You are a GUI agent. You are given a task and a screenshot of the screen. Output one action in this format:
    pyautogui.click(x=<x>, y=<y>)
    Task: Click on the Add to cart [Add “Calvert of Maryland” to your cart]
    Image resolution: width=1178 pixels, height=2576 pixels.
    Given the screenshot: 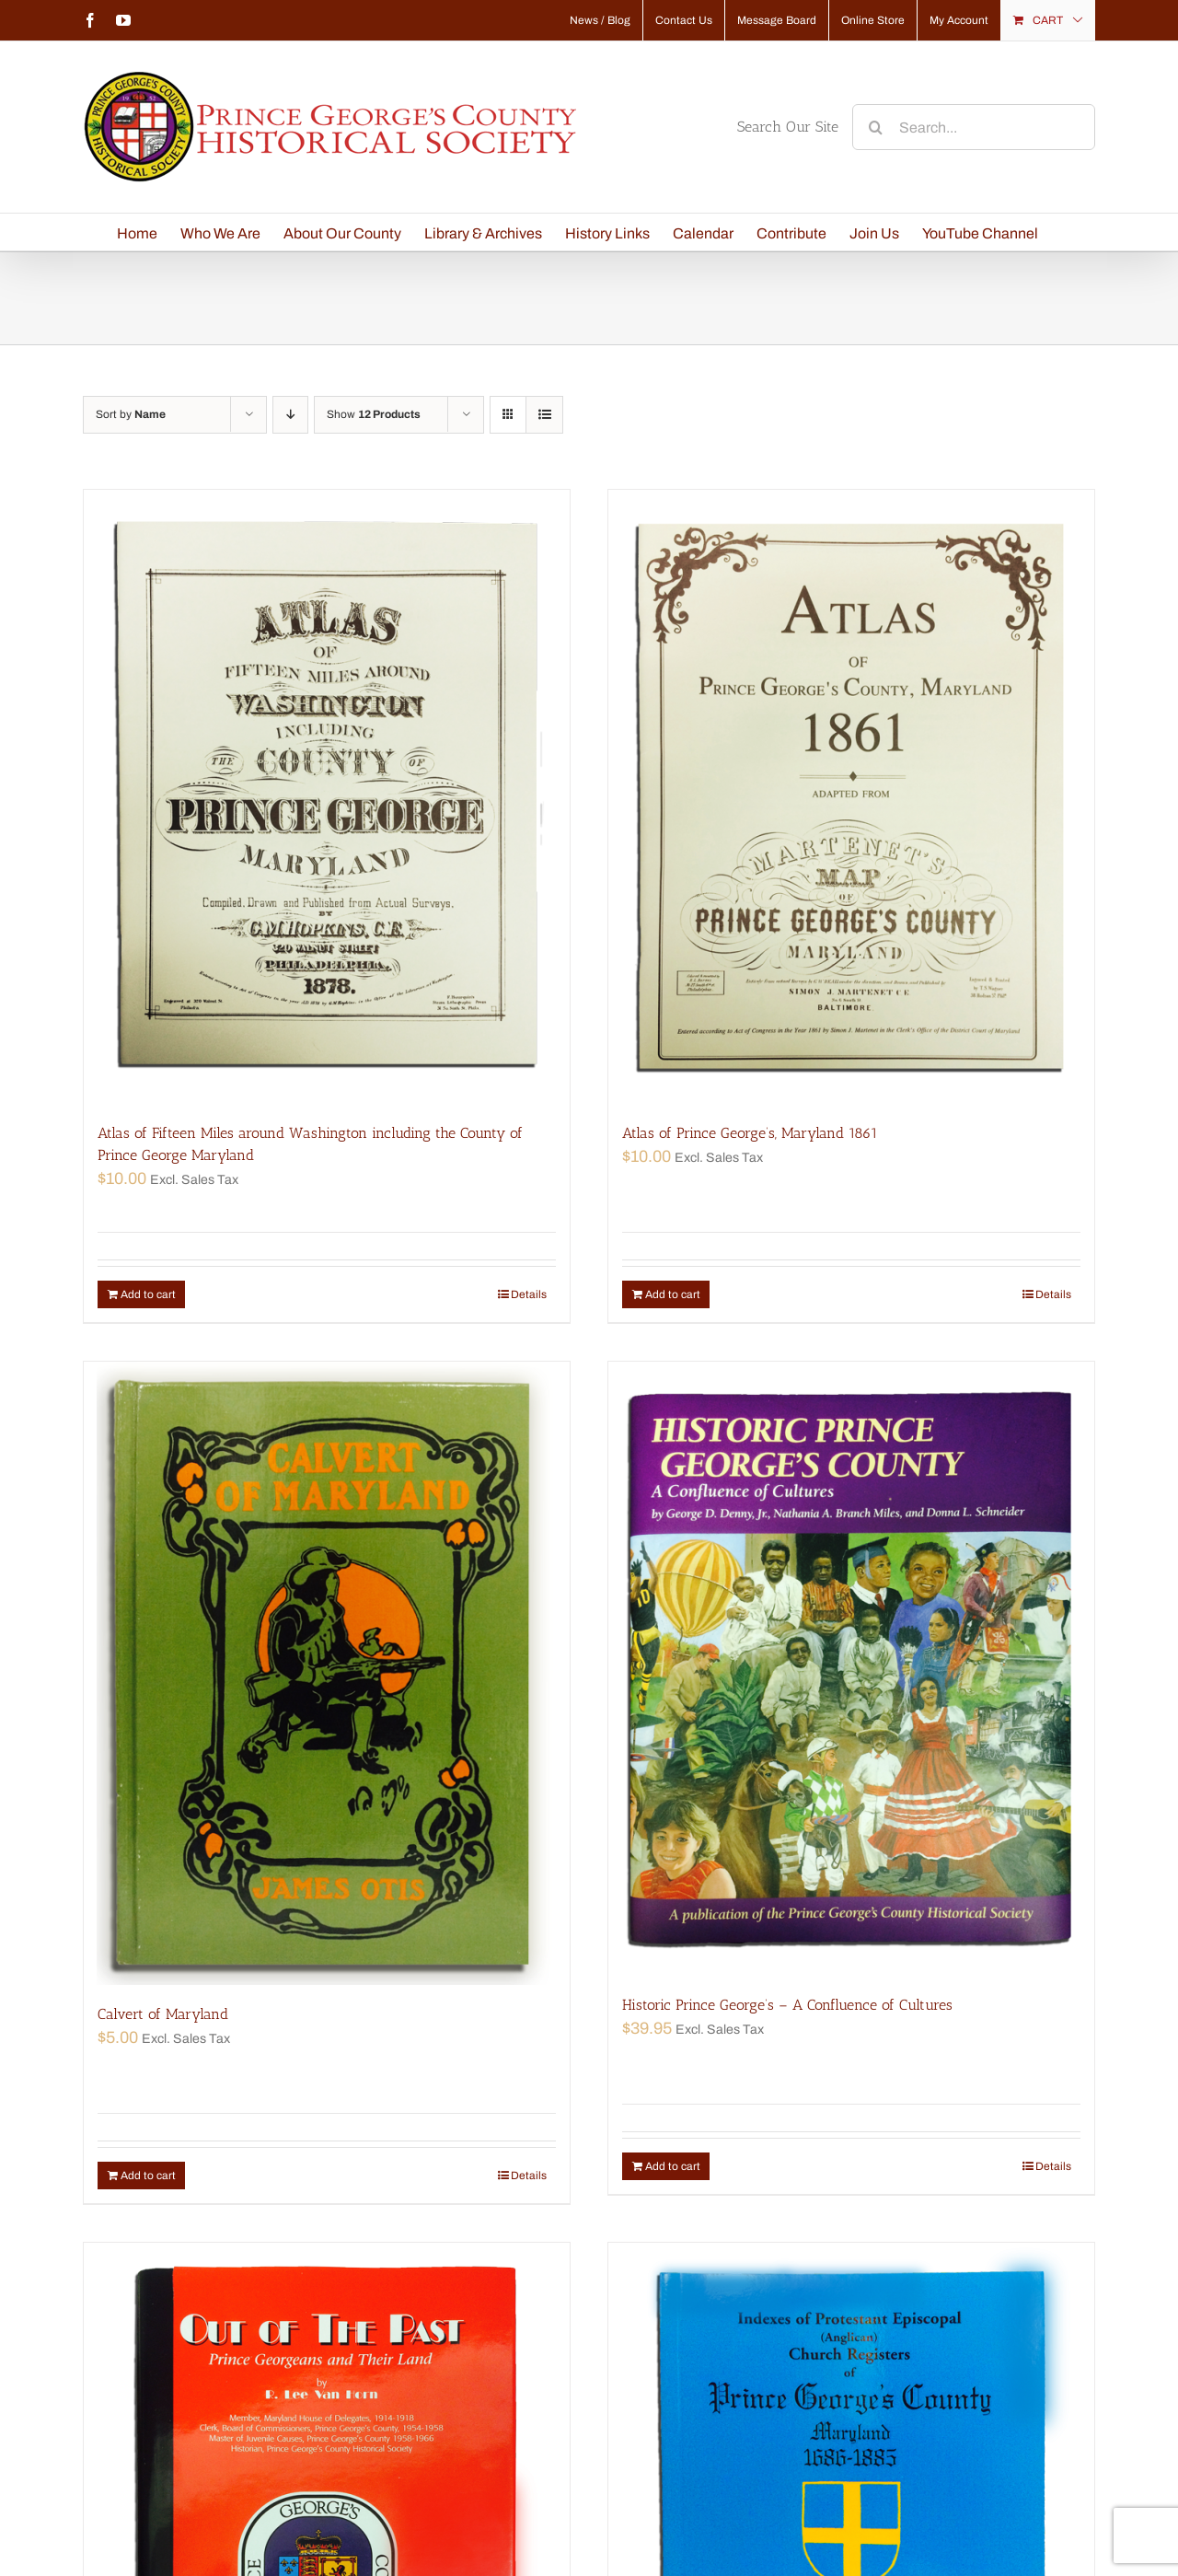 What is the action you would take?
    pyautogui.click(x=148, y=2175)
    